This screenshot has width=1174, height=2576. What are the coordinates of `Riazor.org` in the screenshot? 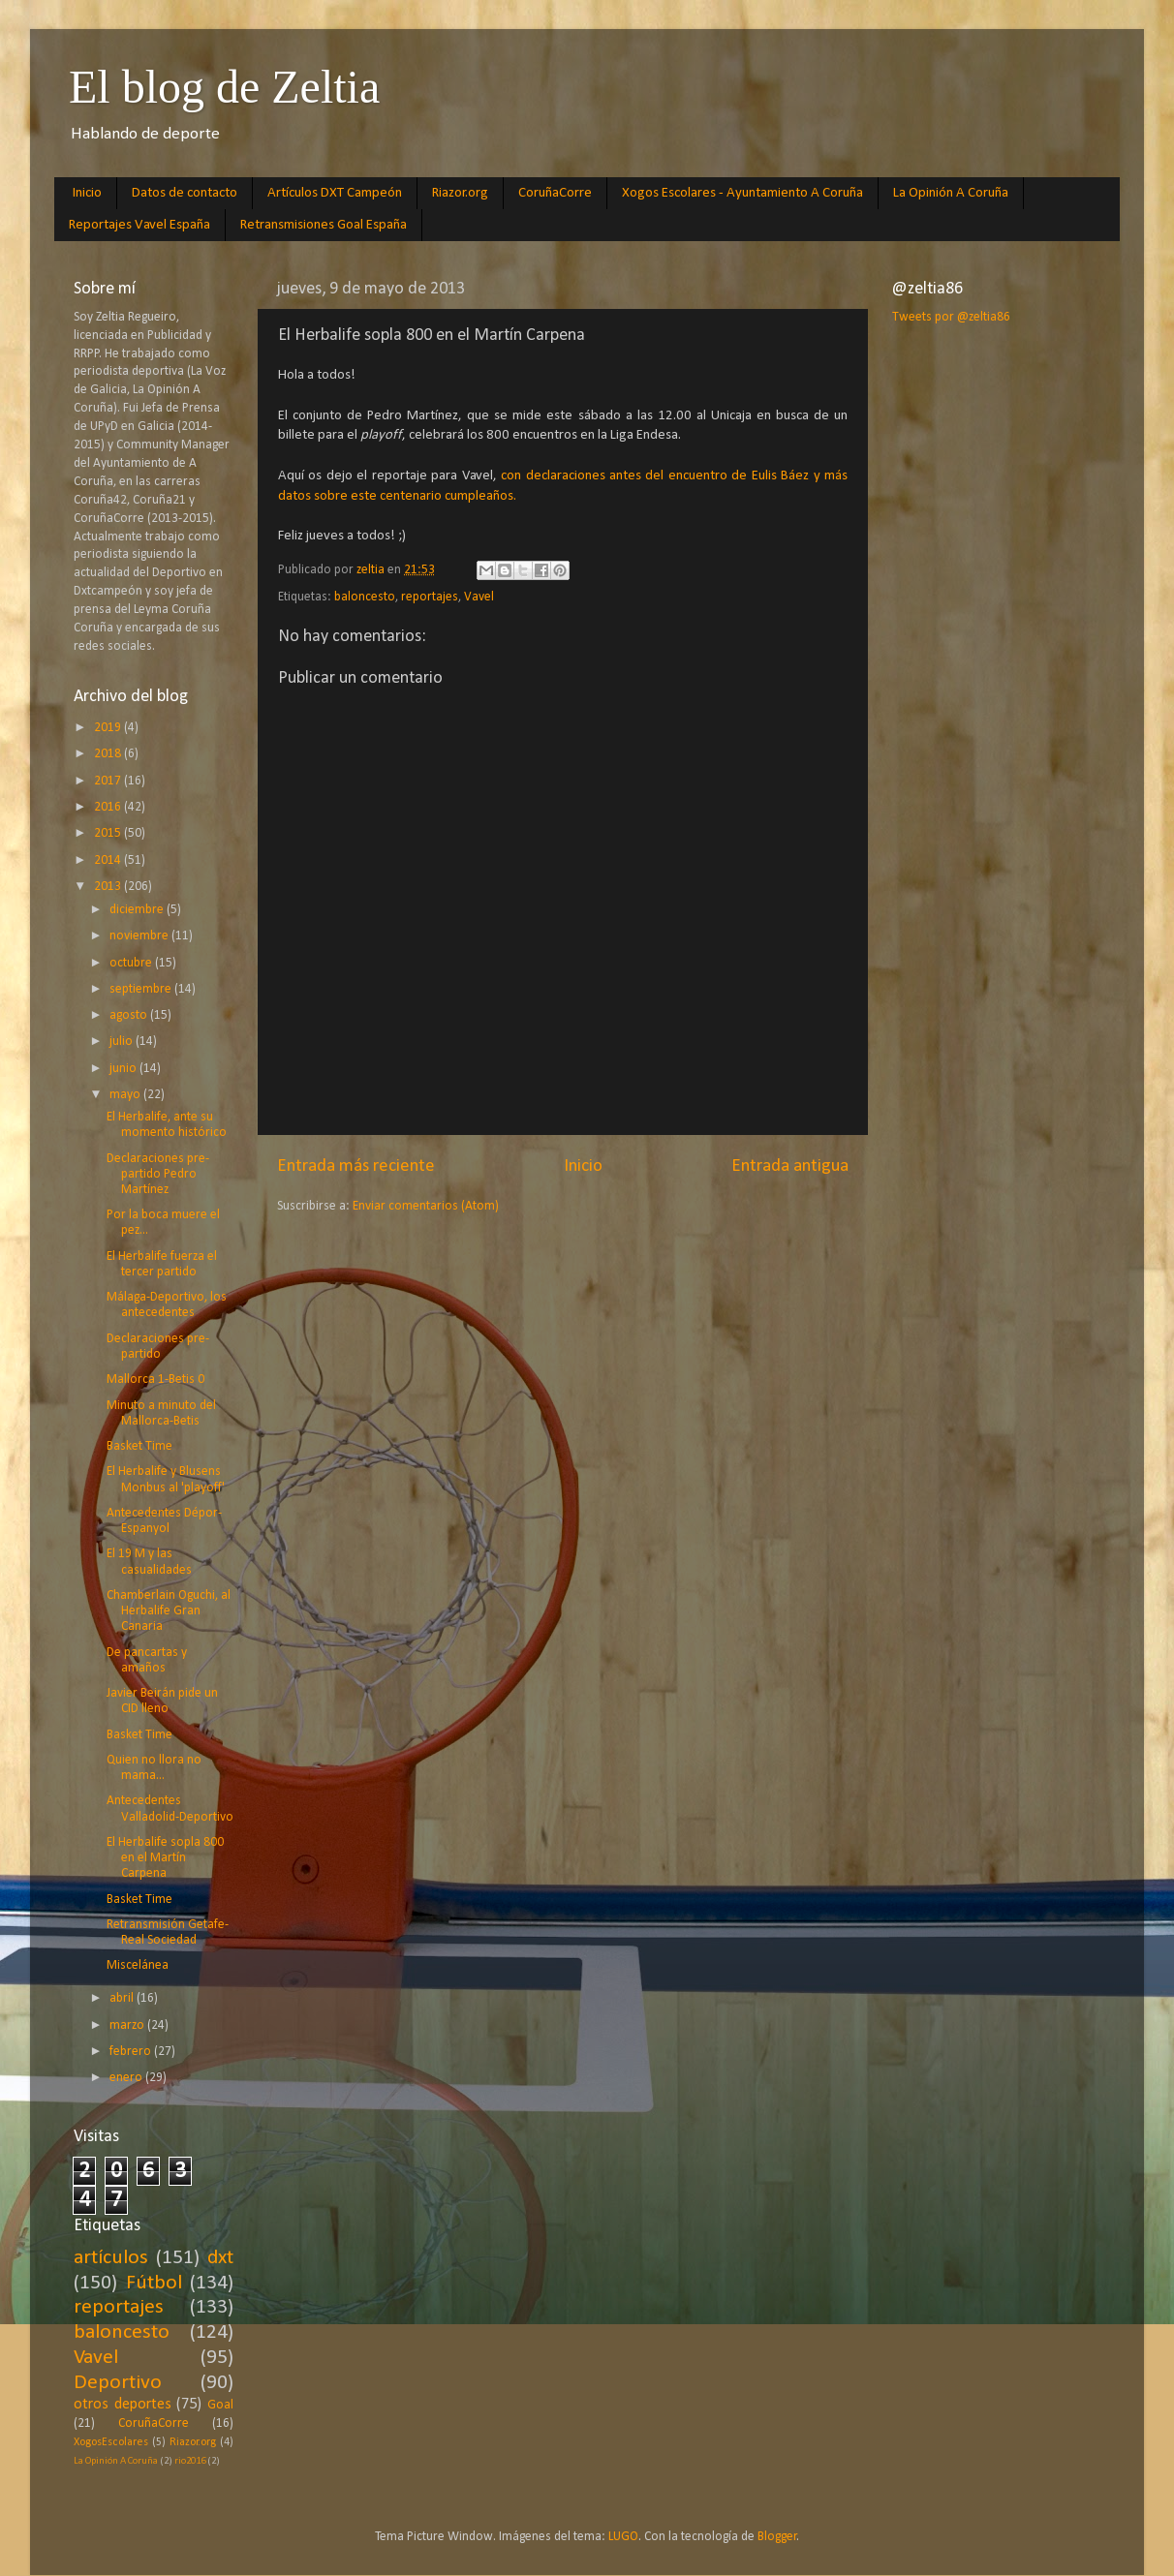 It's located at (460, 193).